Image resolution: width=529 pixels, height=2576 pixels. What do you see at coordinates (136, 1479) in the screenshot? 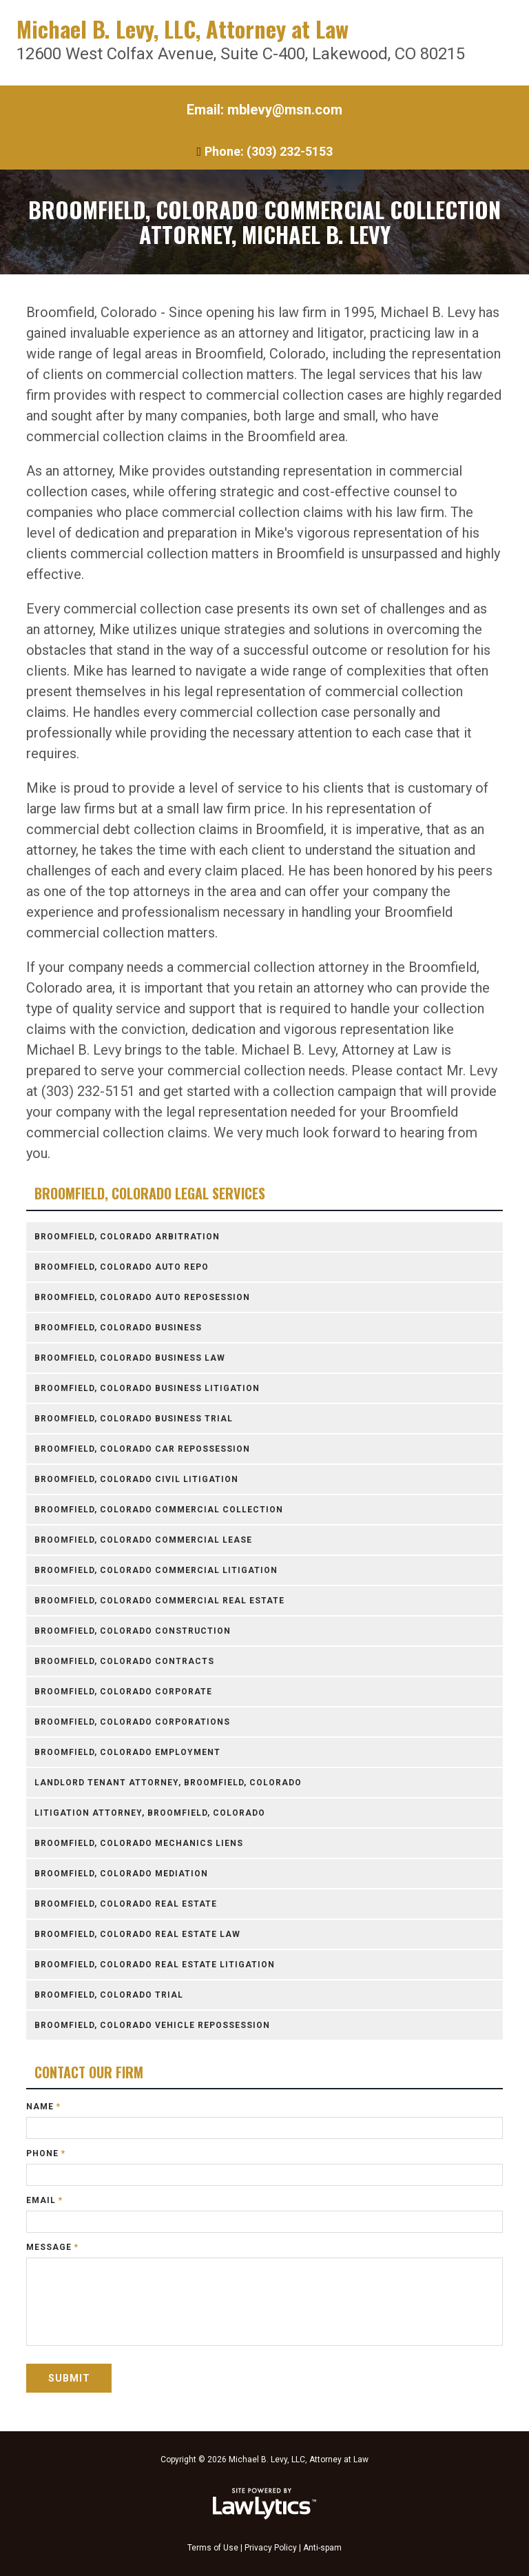
I see `Broomfield, Colorado Civil Litigation` at bounding box center [136, 1479].